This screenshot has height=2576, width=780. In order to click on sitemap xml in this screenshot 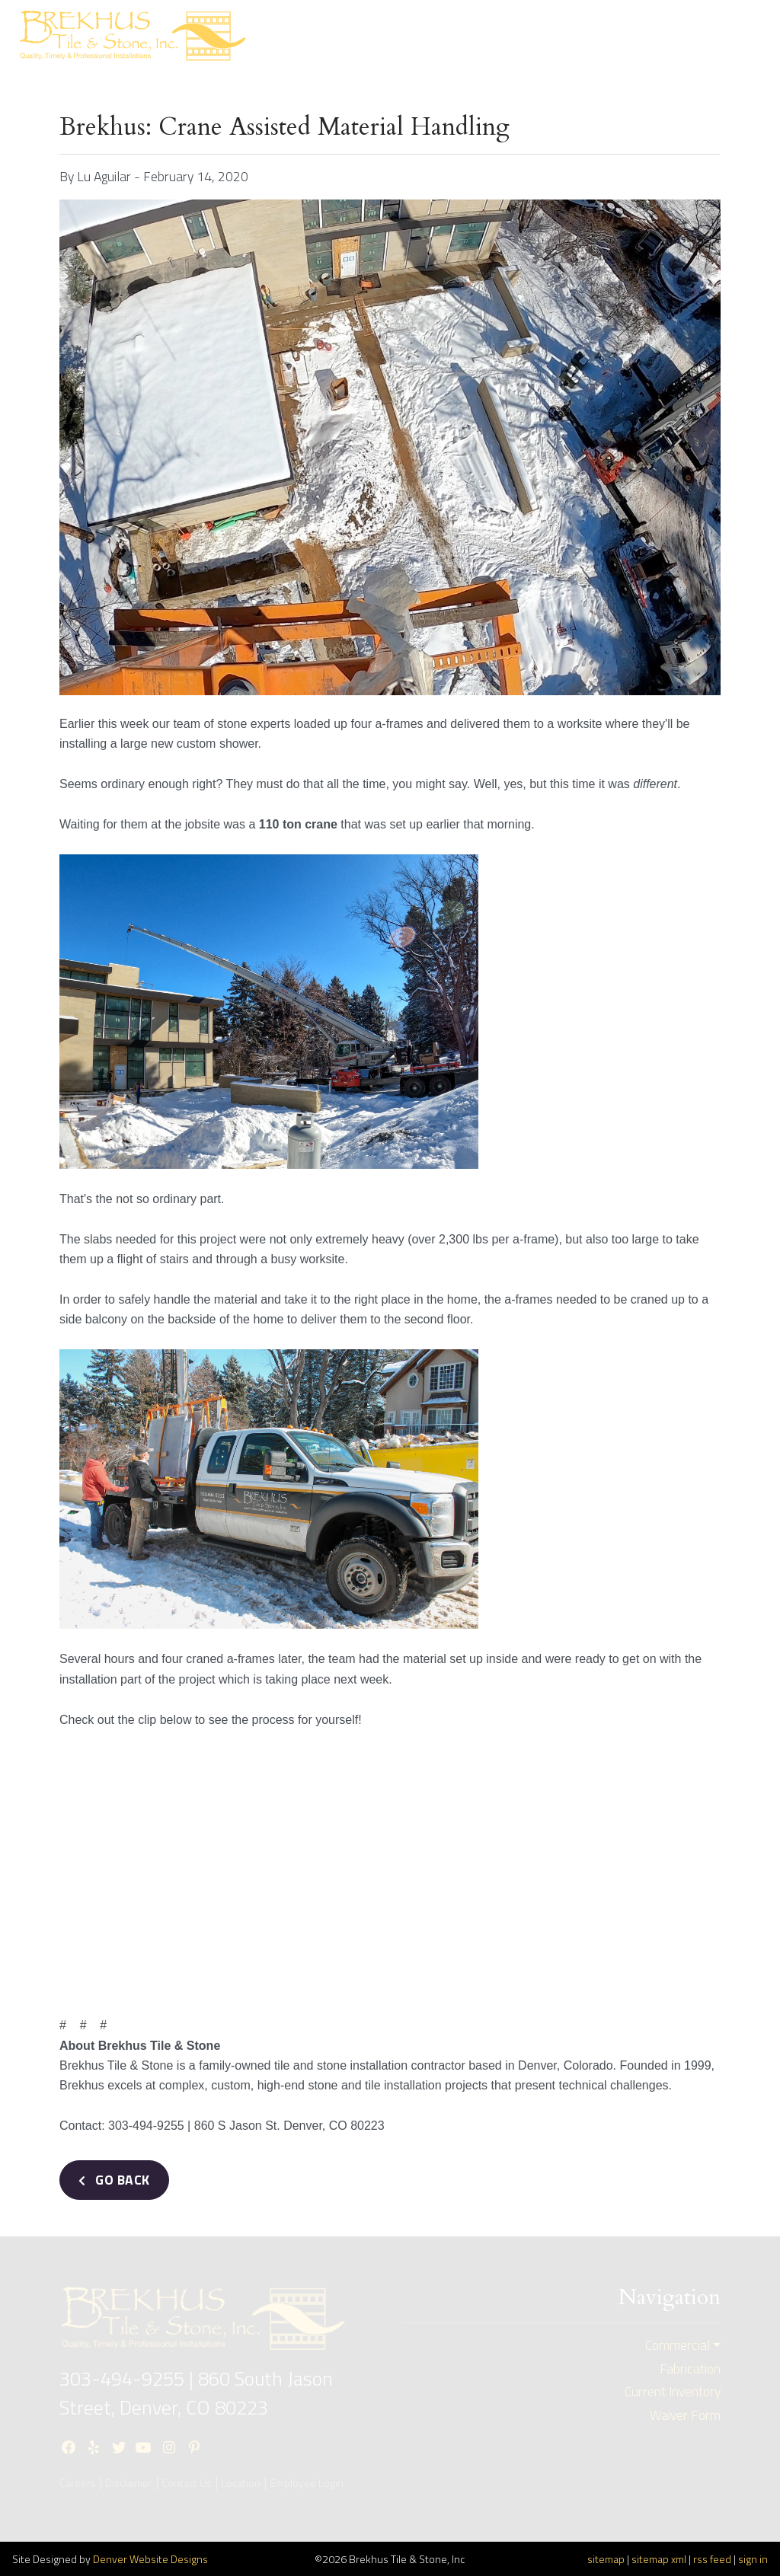, I will do `click(658, 2559)`.